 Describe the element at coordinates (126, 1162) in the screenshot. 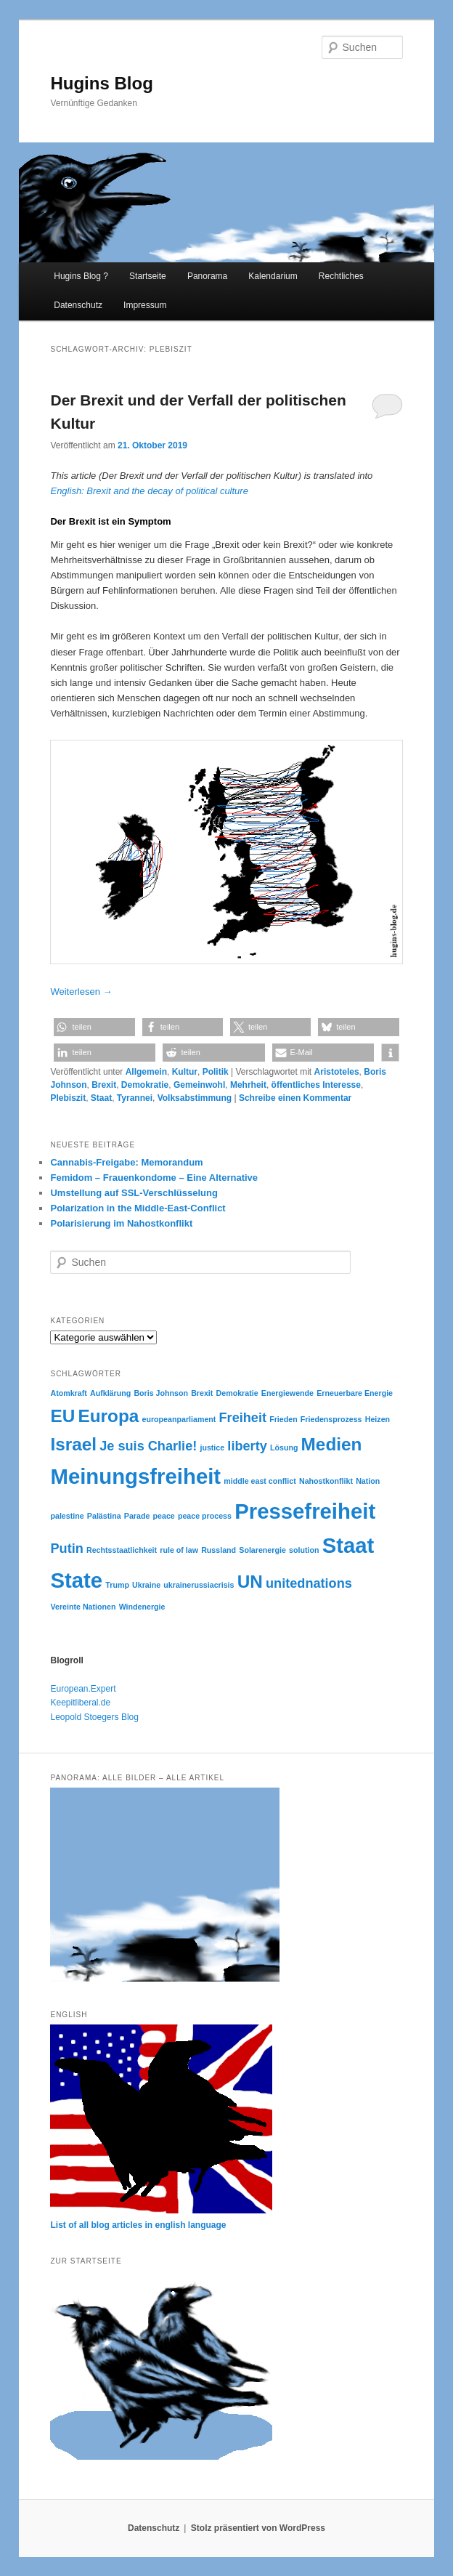

I see `Cannabis-Freigabe: Memorandum` at that location.